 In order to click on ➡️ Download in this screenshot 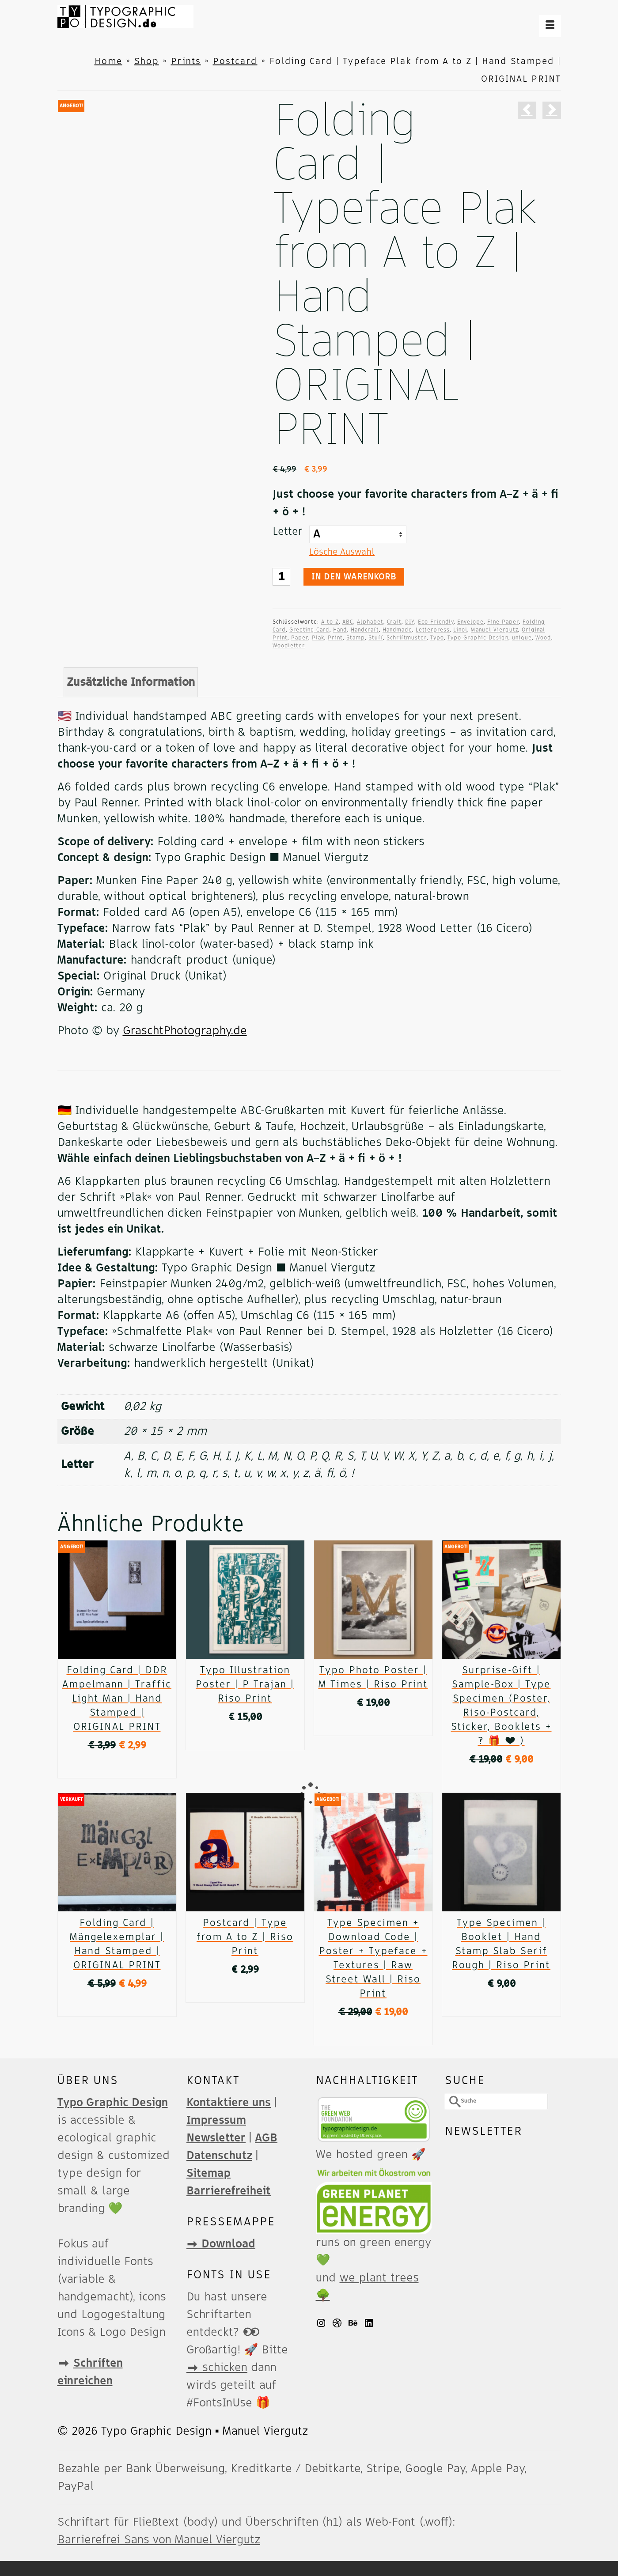, I will do `click(220, 2244)`.